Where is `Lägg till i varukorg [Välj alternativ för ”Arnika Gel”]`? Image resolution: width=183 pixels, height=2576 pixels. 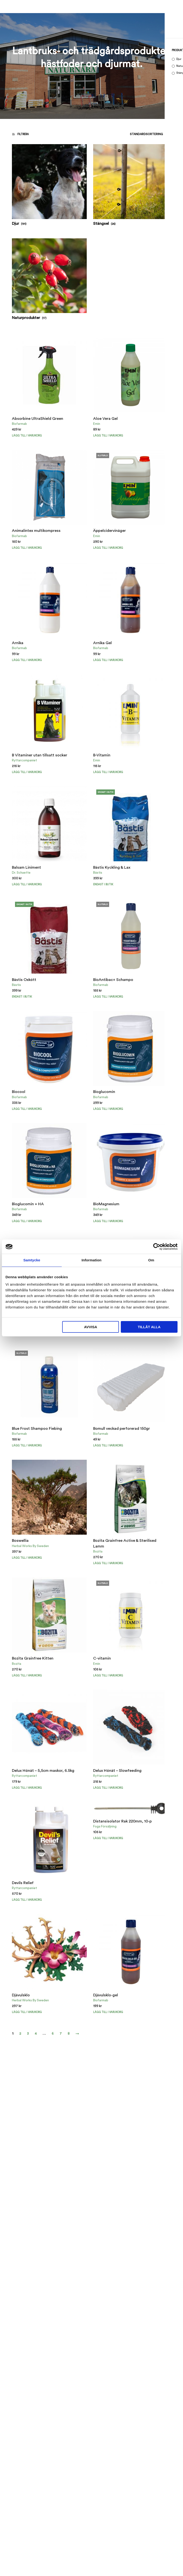
Lägg till i varukorg [Välj alternativ för ”Arnika Gel”] is located at coordinates (108, 660).